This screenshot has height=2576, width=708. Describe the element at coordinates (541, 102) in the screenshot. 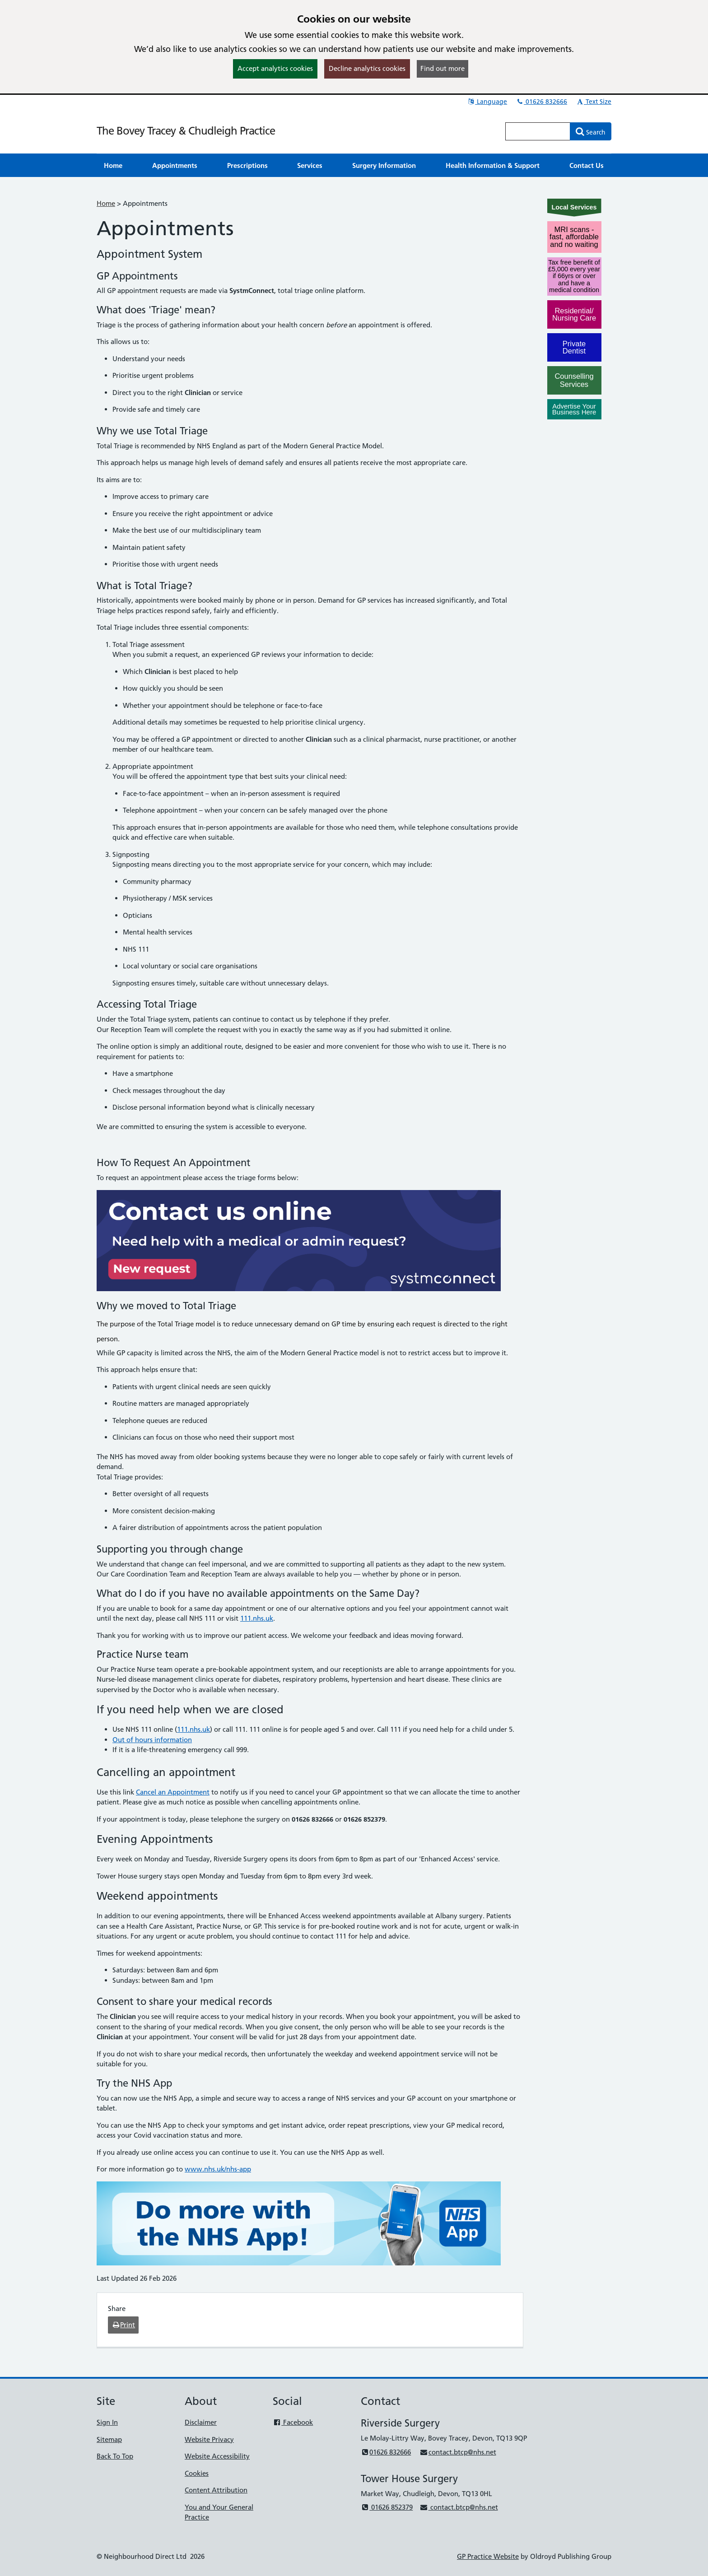

I see `01626 832666` at that location.